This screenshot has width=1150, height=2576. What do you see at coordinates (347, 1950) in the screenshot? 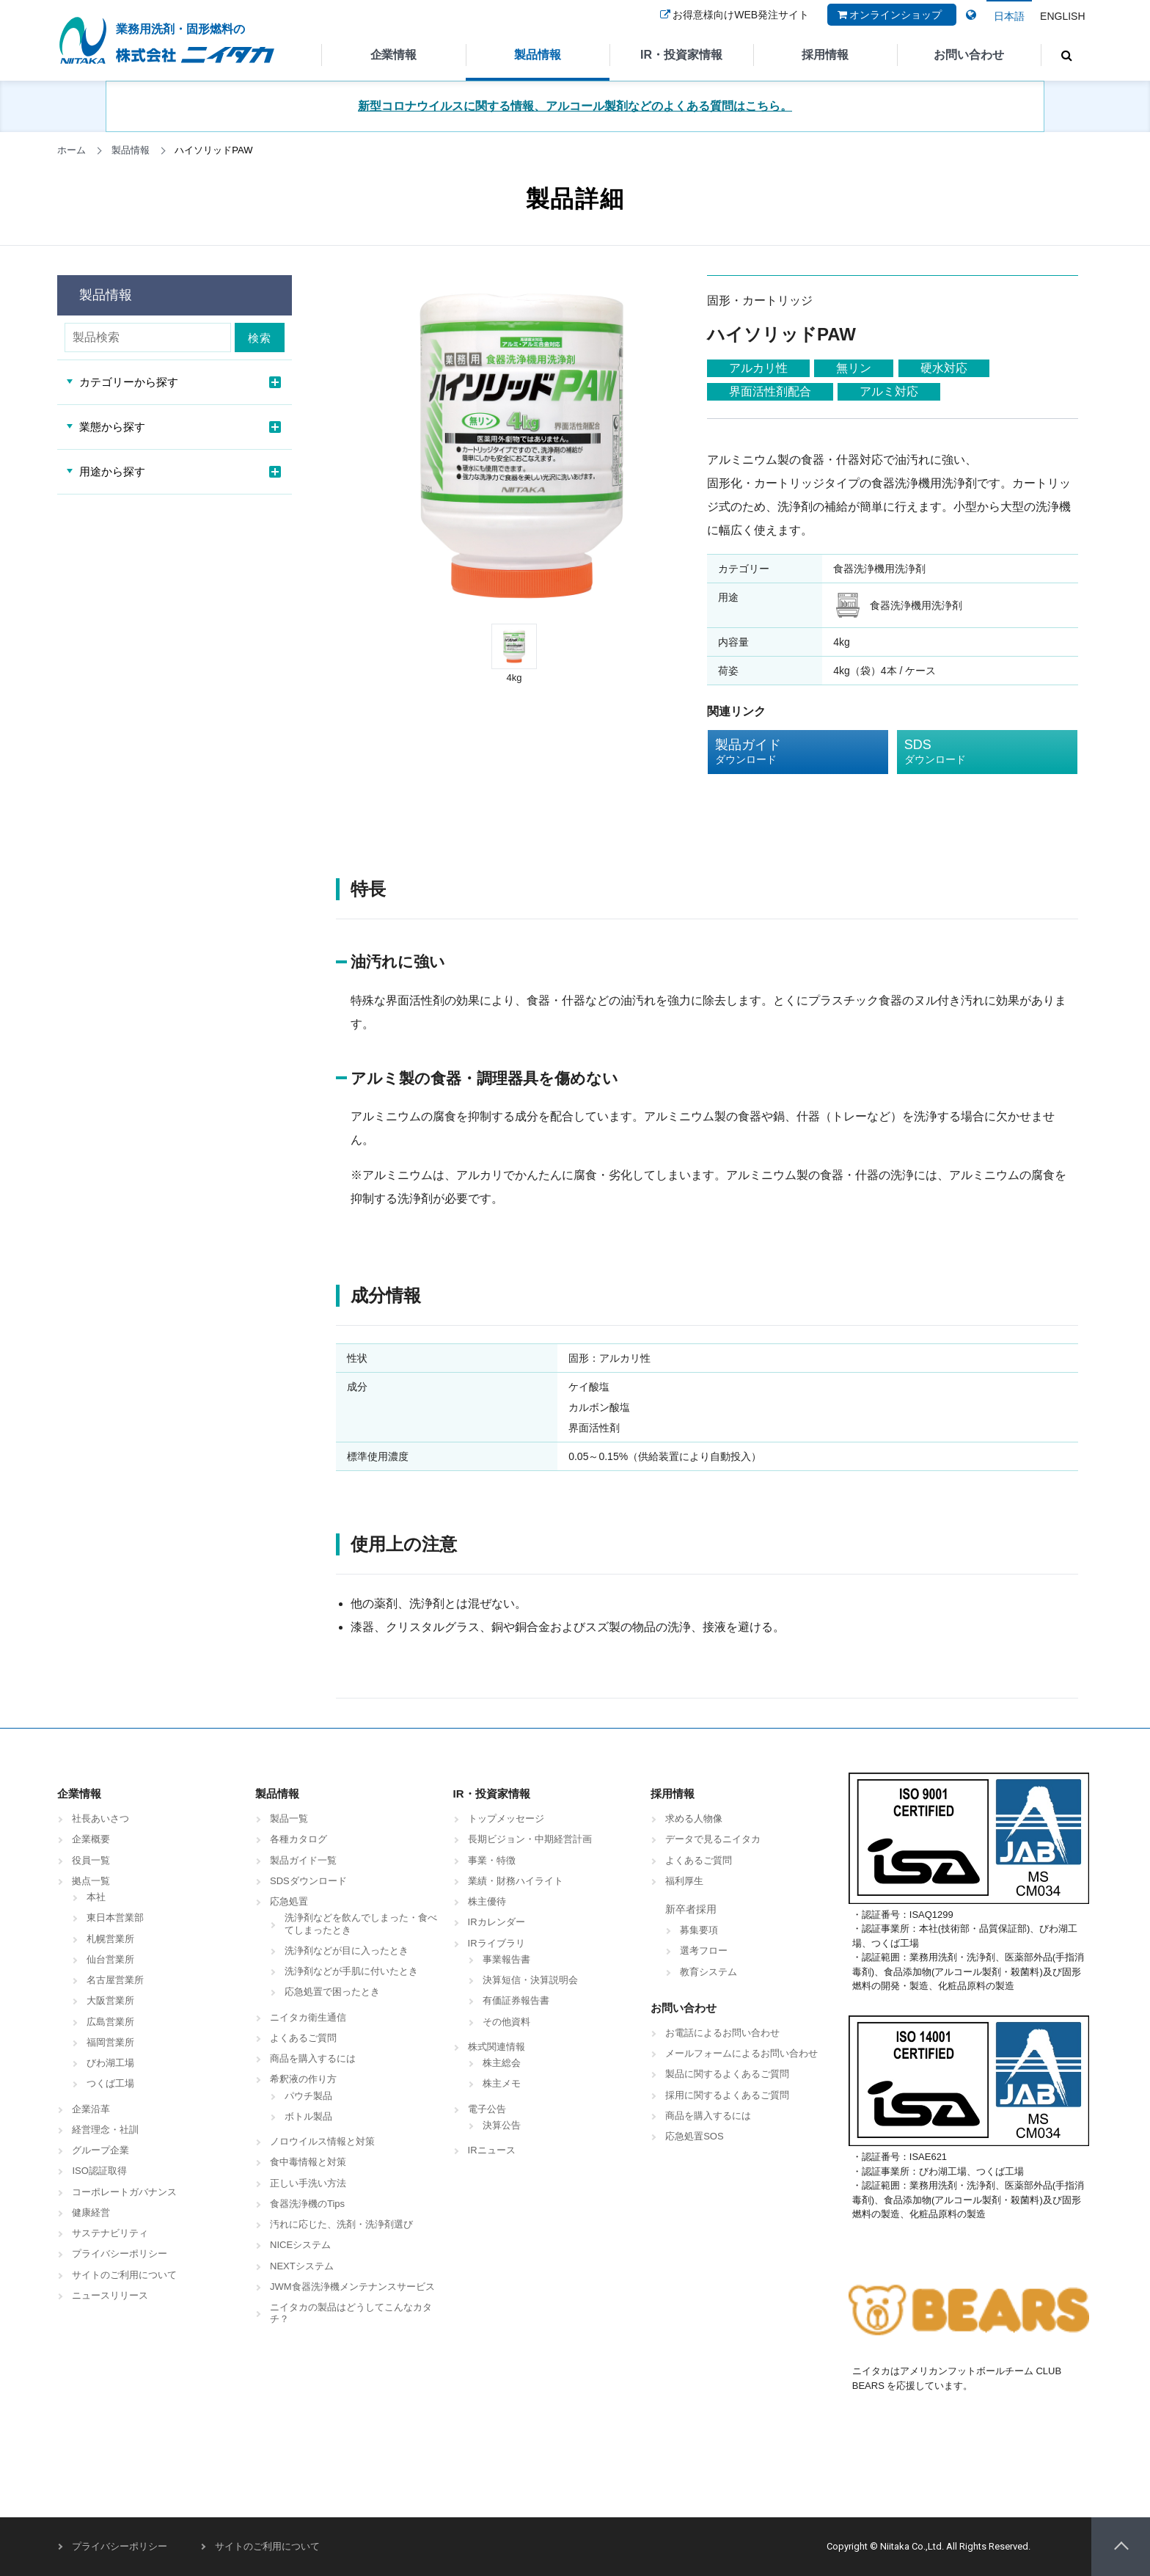
I see `洗浄剤などが目に入ったとき` at bounding box center [347, 1950].